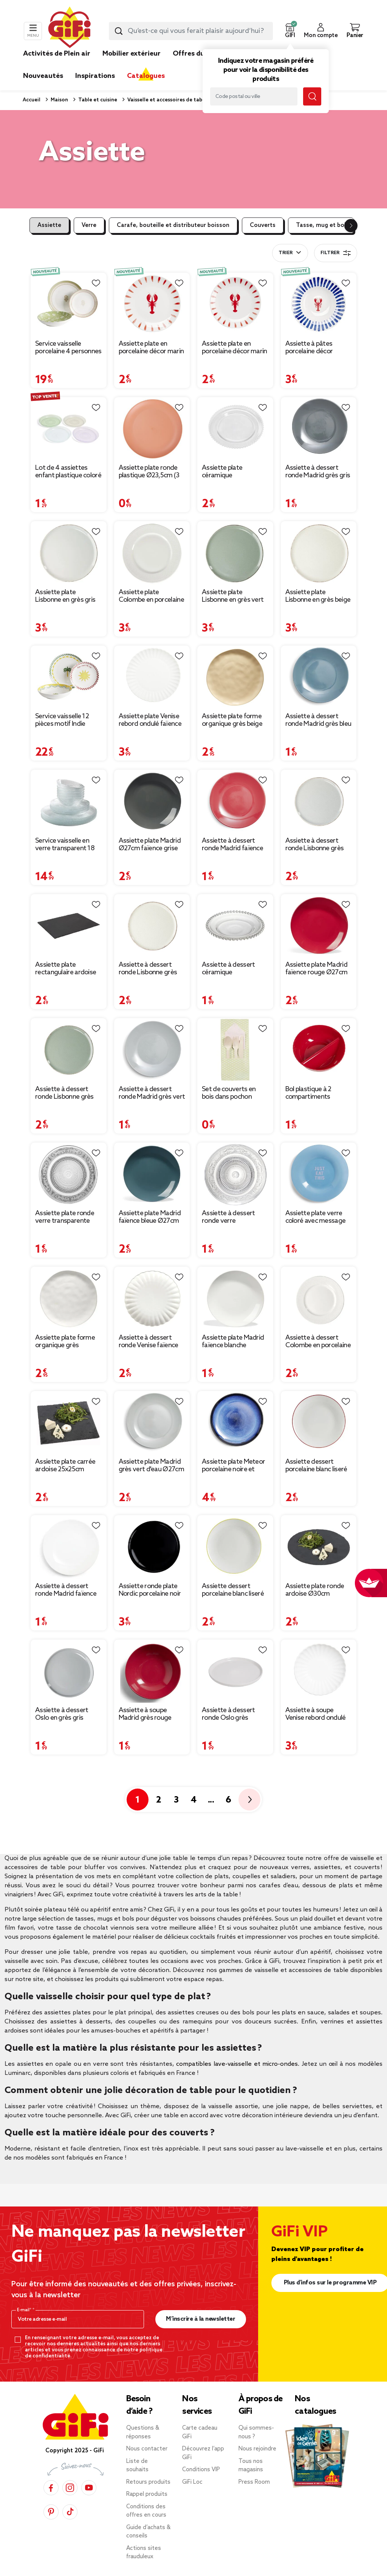 The width and height of the screenshot is (387, 2576). I want to click on [Afficher les détails du produit : Assiette dessert porcelaine blanc liseré jaune Ø20cm], so click(235, 1547).